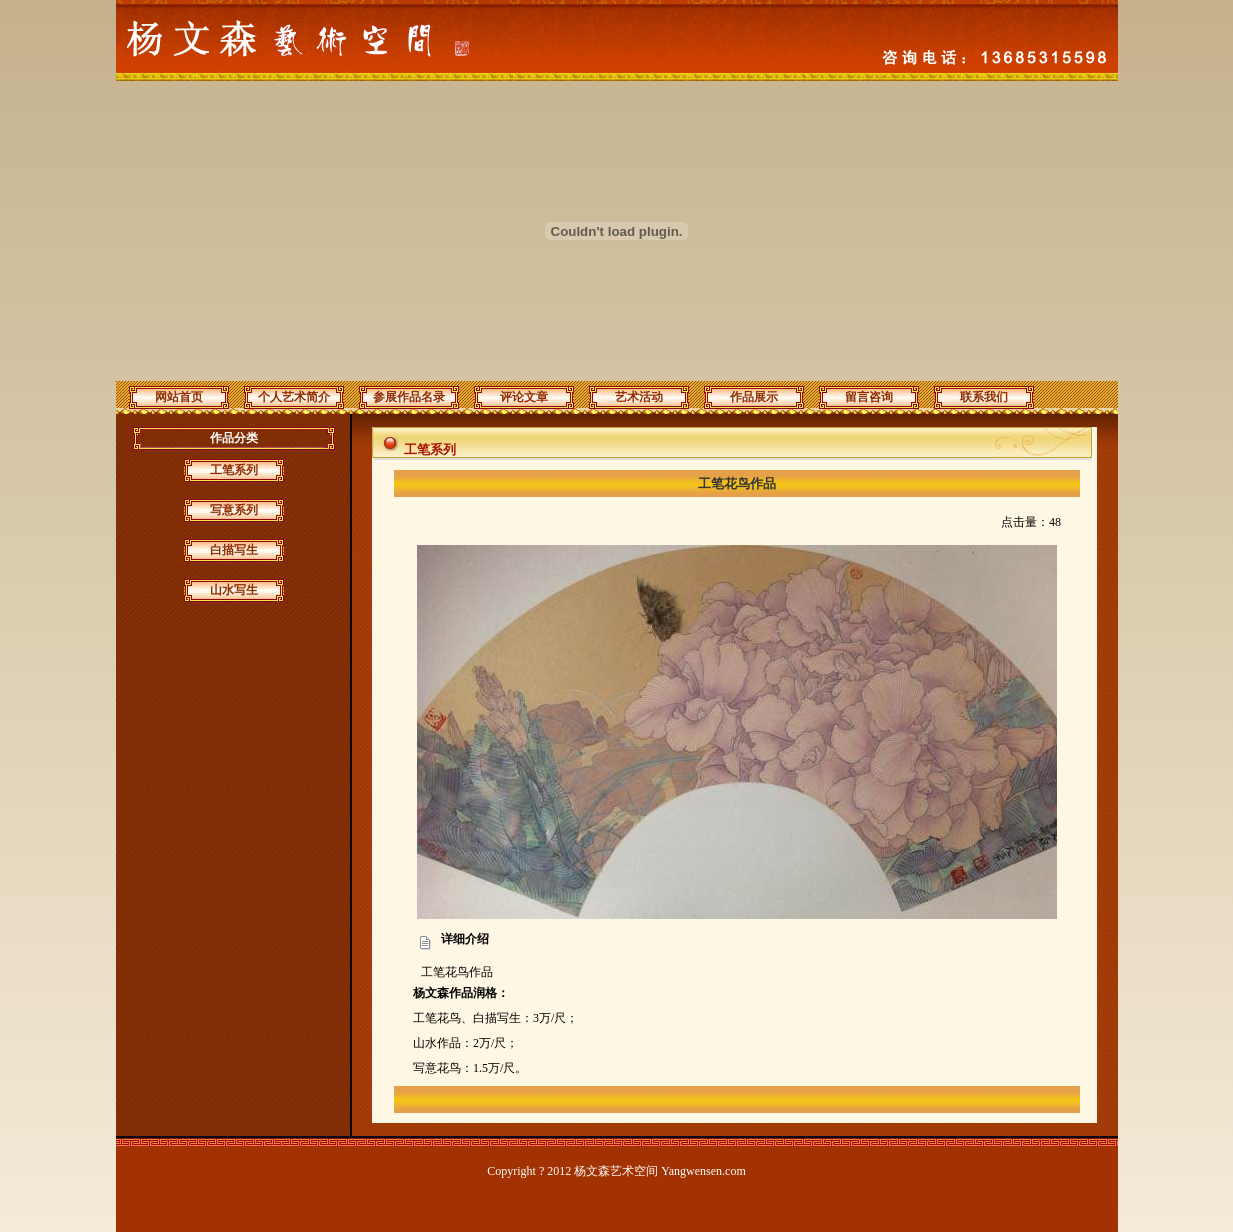  Describe the element at coordinates (524, 397) in the screenshot. I see `评论文章` at that location.